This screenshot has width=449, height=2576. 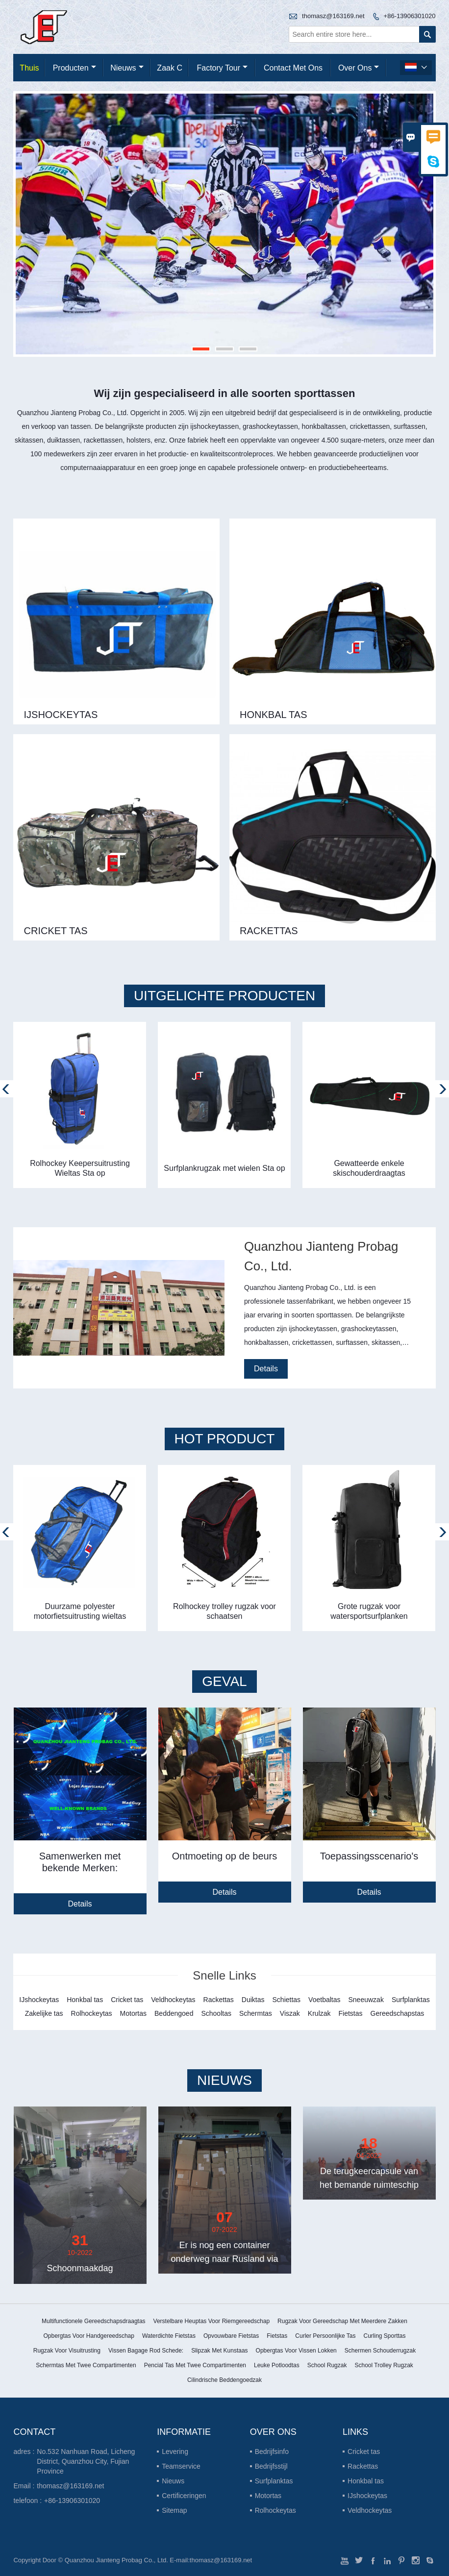 I want to click on IJshockeytas, so click(x=367, y=2496).